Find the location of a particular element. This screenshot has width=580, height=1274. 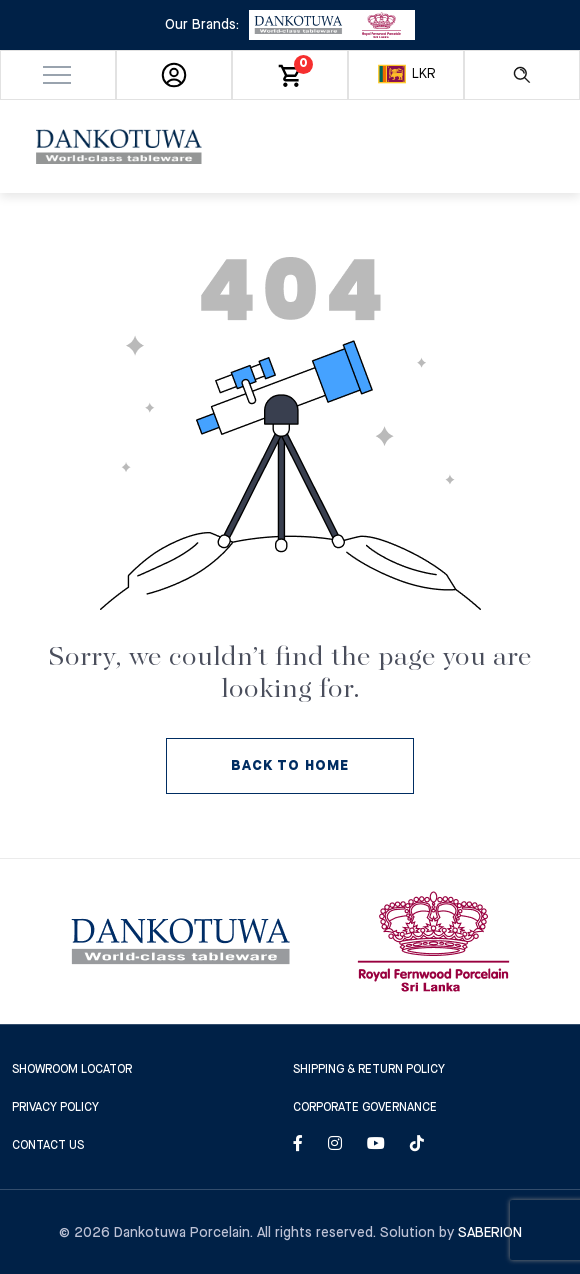

CONTACT US is located at coordinates (48, 1145).